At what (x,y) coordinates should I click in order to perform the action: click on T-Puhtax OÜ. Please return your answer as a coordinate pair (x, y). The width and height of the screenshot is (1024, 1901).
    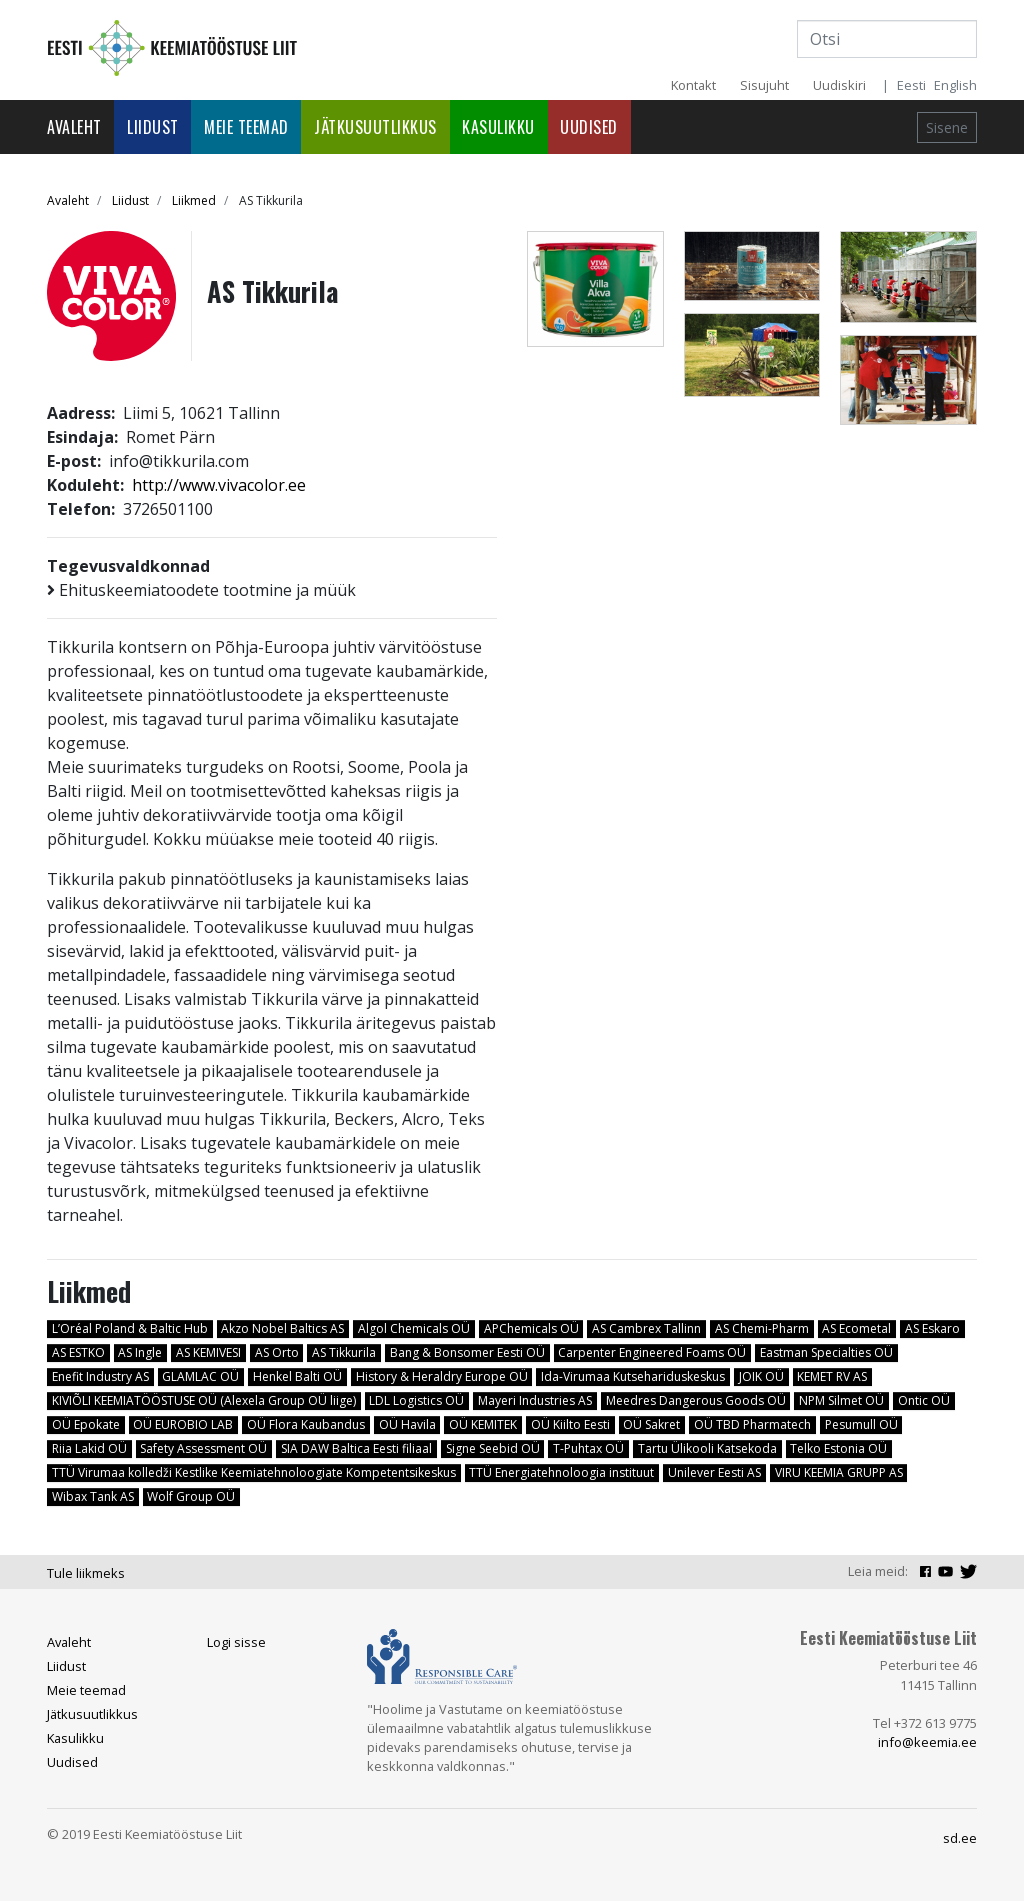
    Looking at the image, I should click on (588, 1448).